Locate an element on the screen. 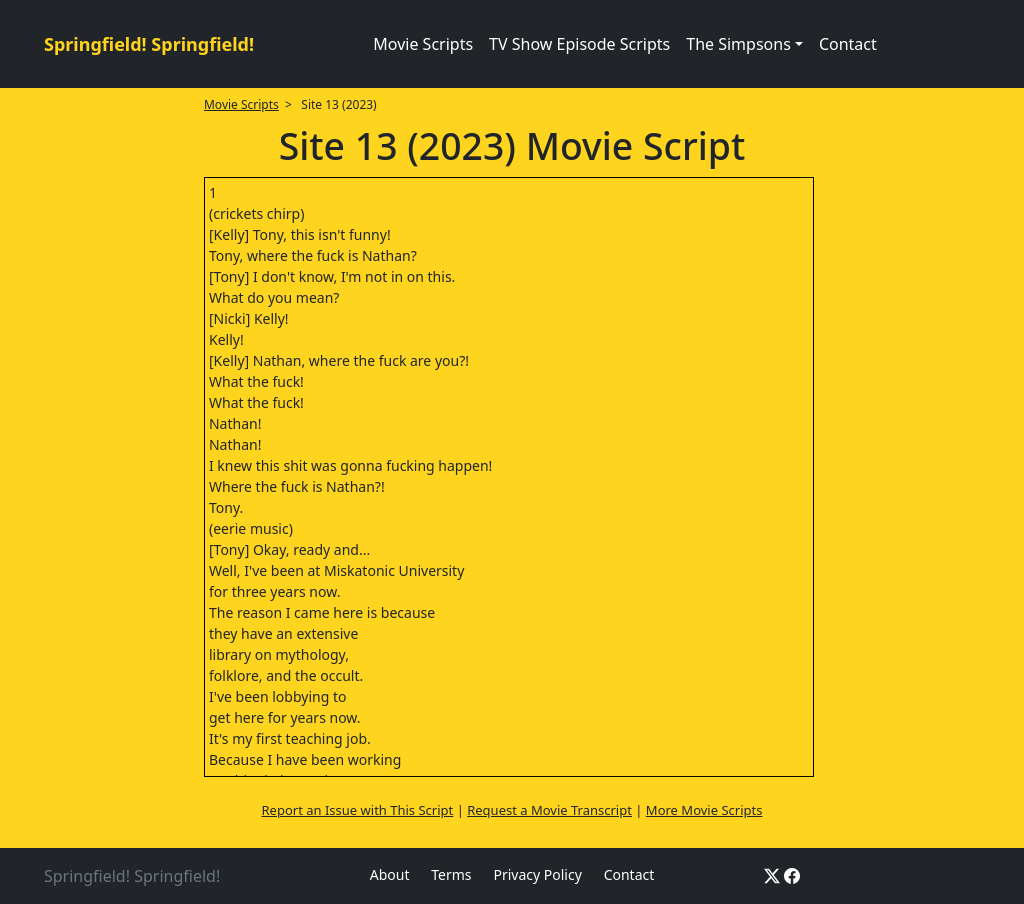 The height and width of the screenshot is (904, 1024). About is located at coordinates (390, 874).